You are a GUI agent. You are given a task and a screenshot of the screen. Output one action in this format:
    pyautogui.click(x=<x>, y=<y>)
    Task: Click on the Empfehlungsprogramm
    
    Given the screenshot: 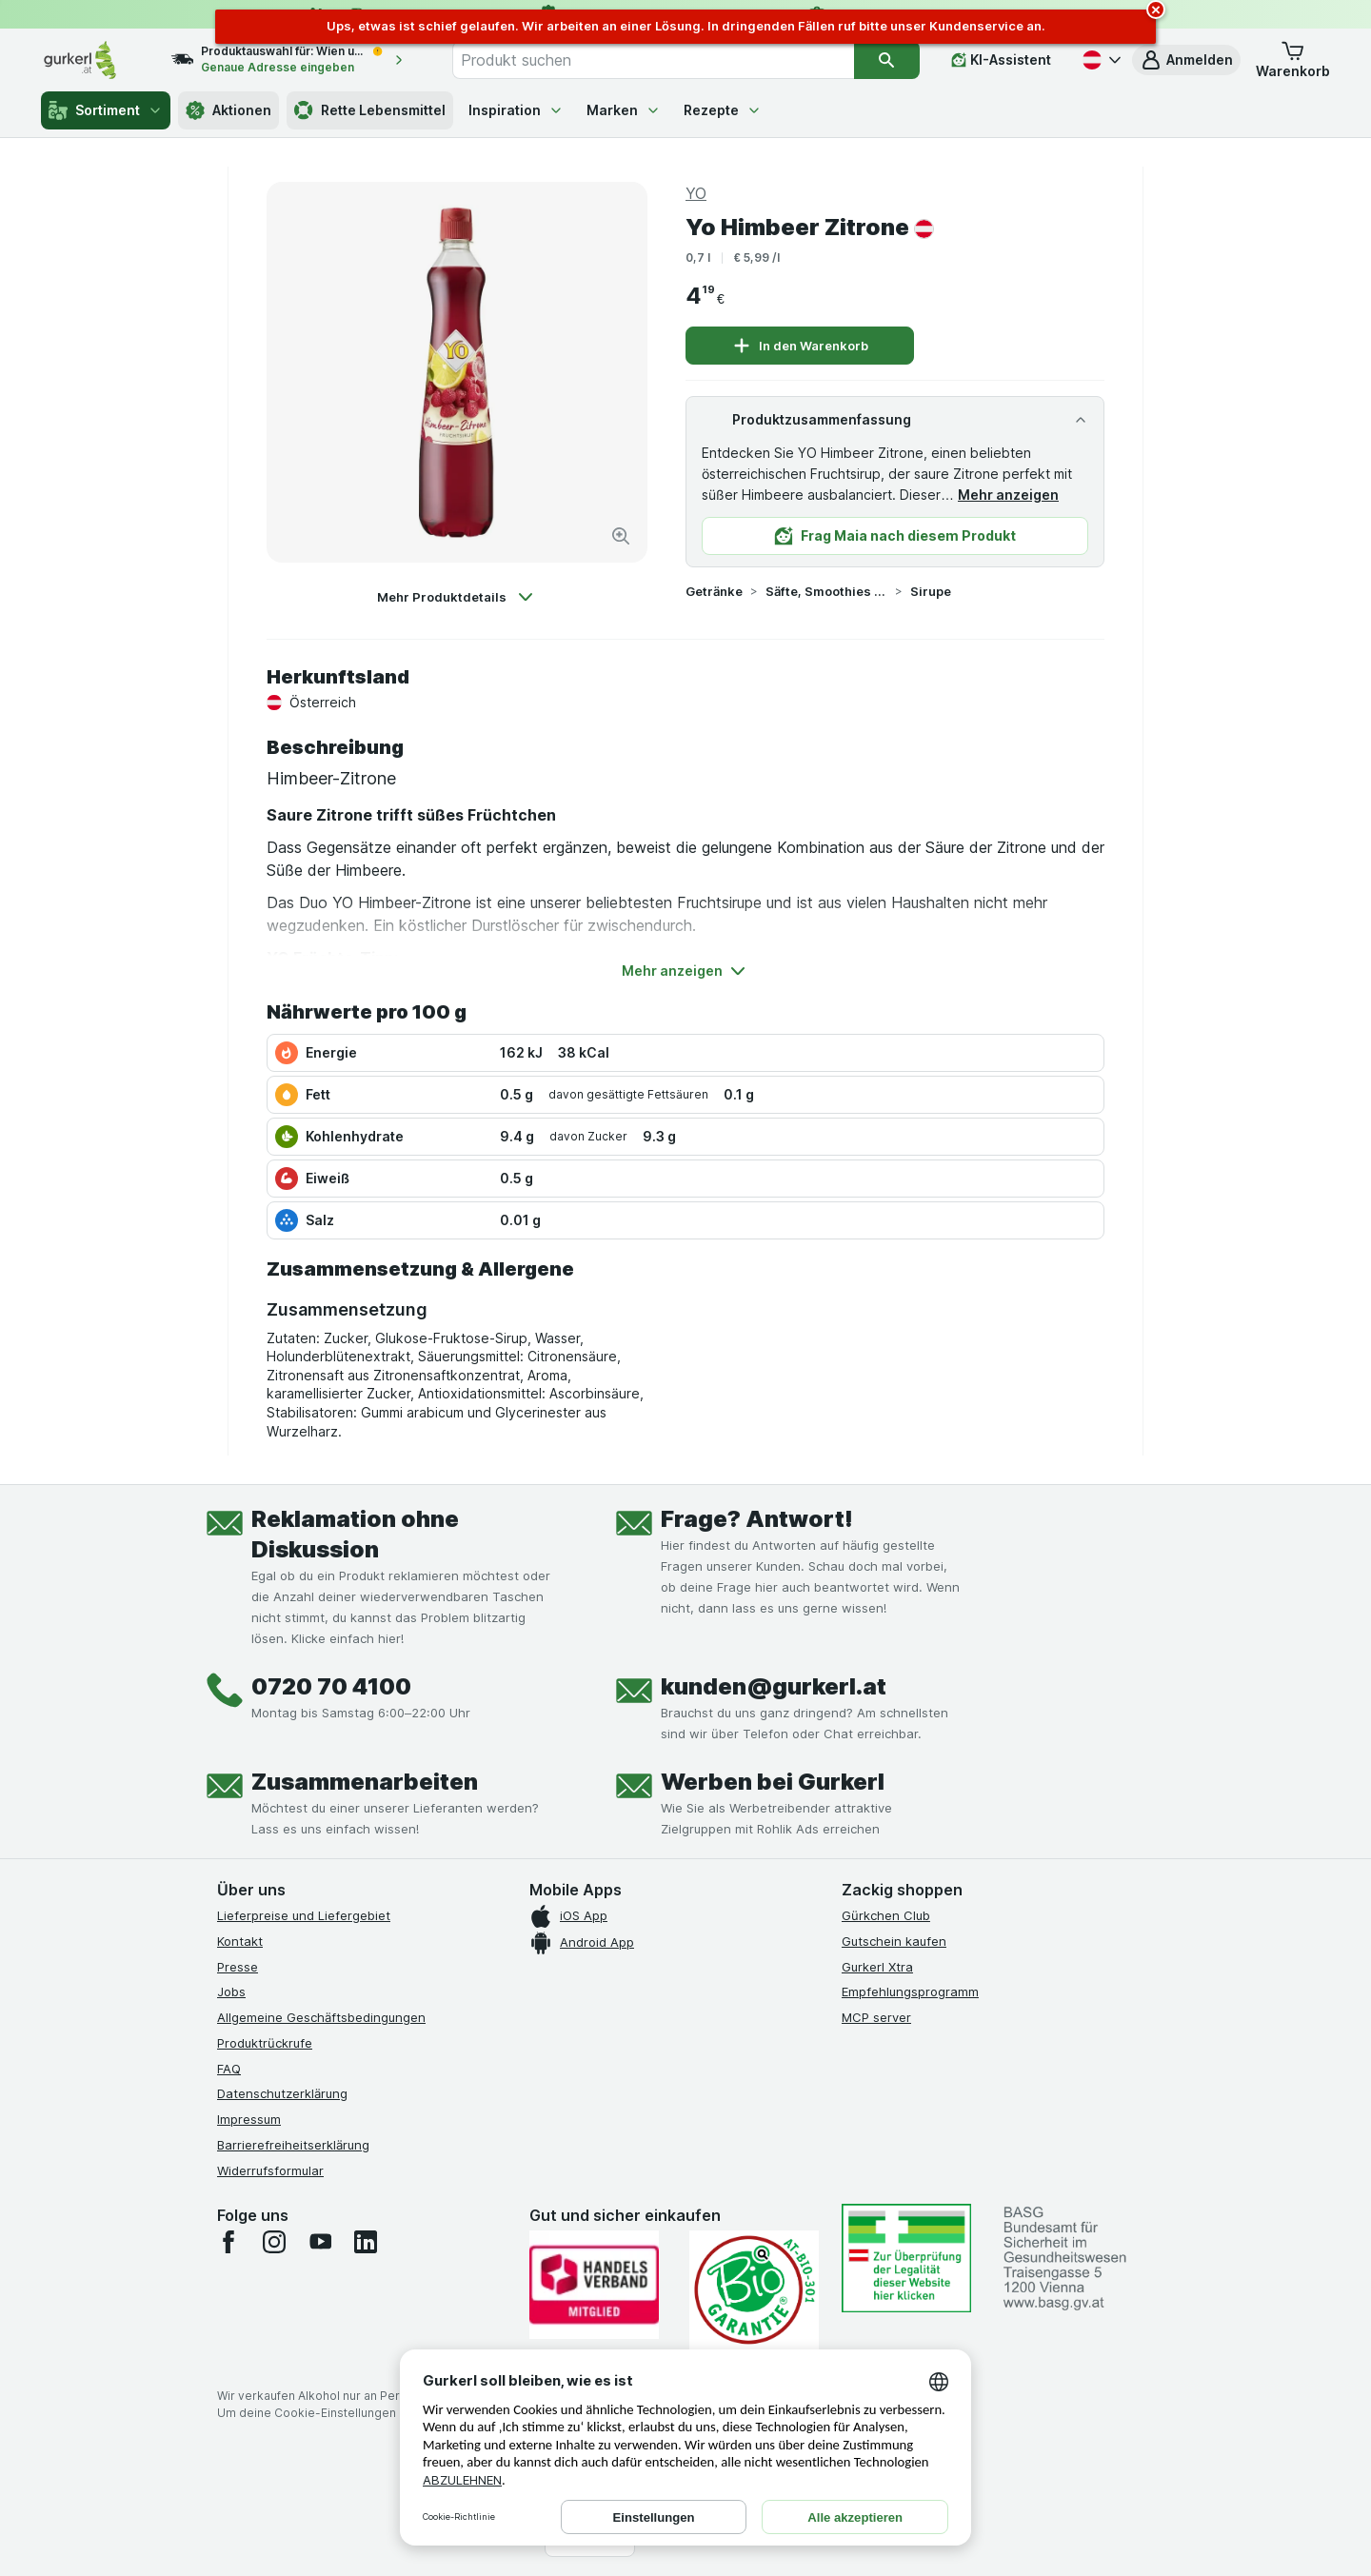 What is the action you would take?
    pyautogui.click(x=910, y=1991)
    